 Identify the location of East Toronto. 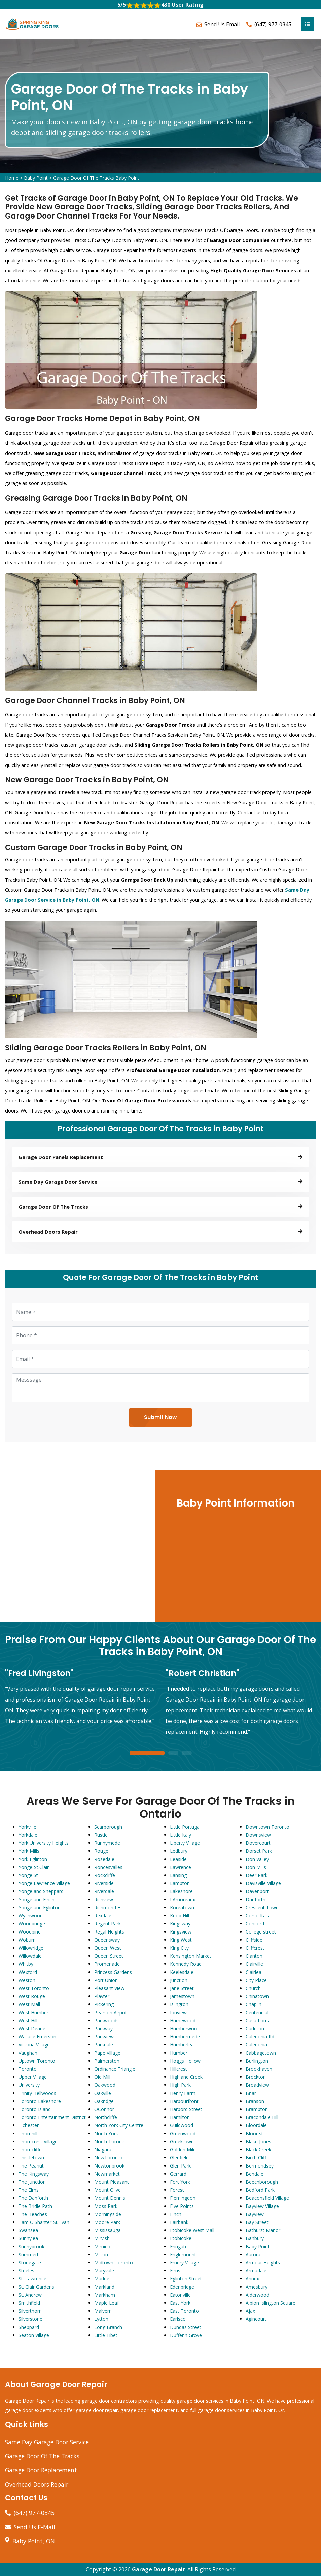
(184, 2311).